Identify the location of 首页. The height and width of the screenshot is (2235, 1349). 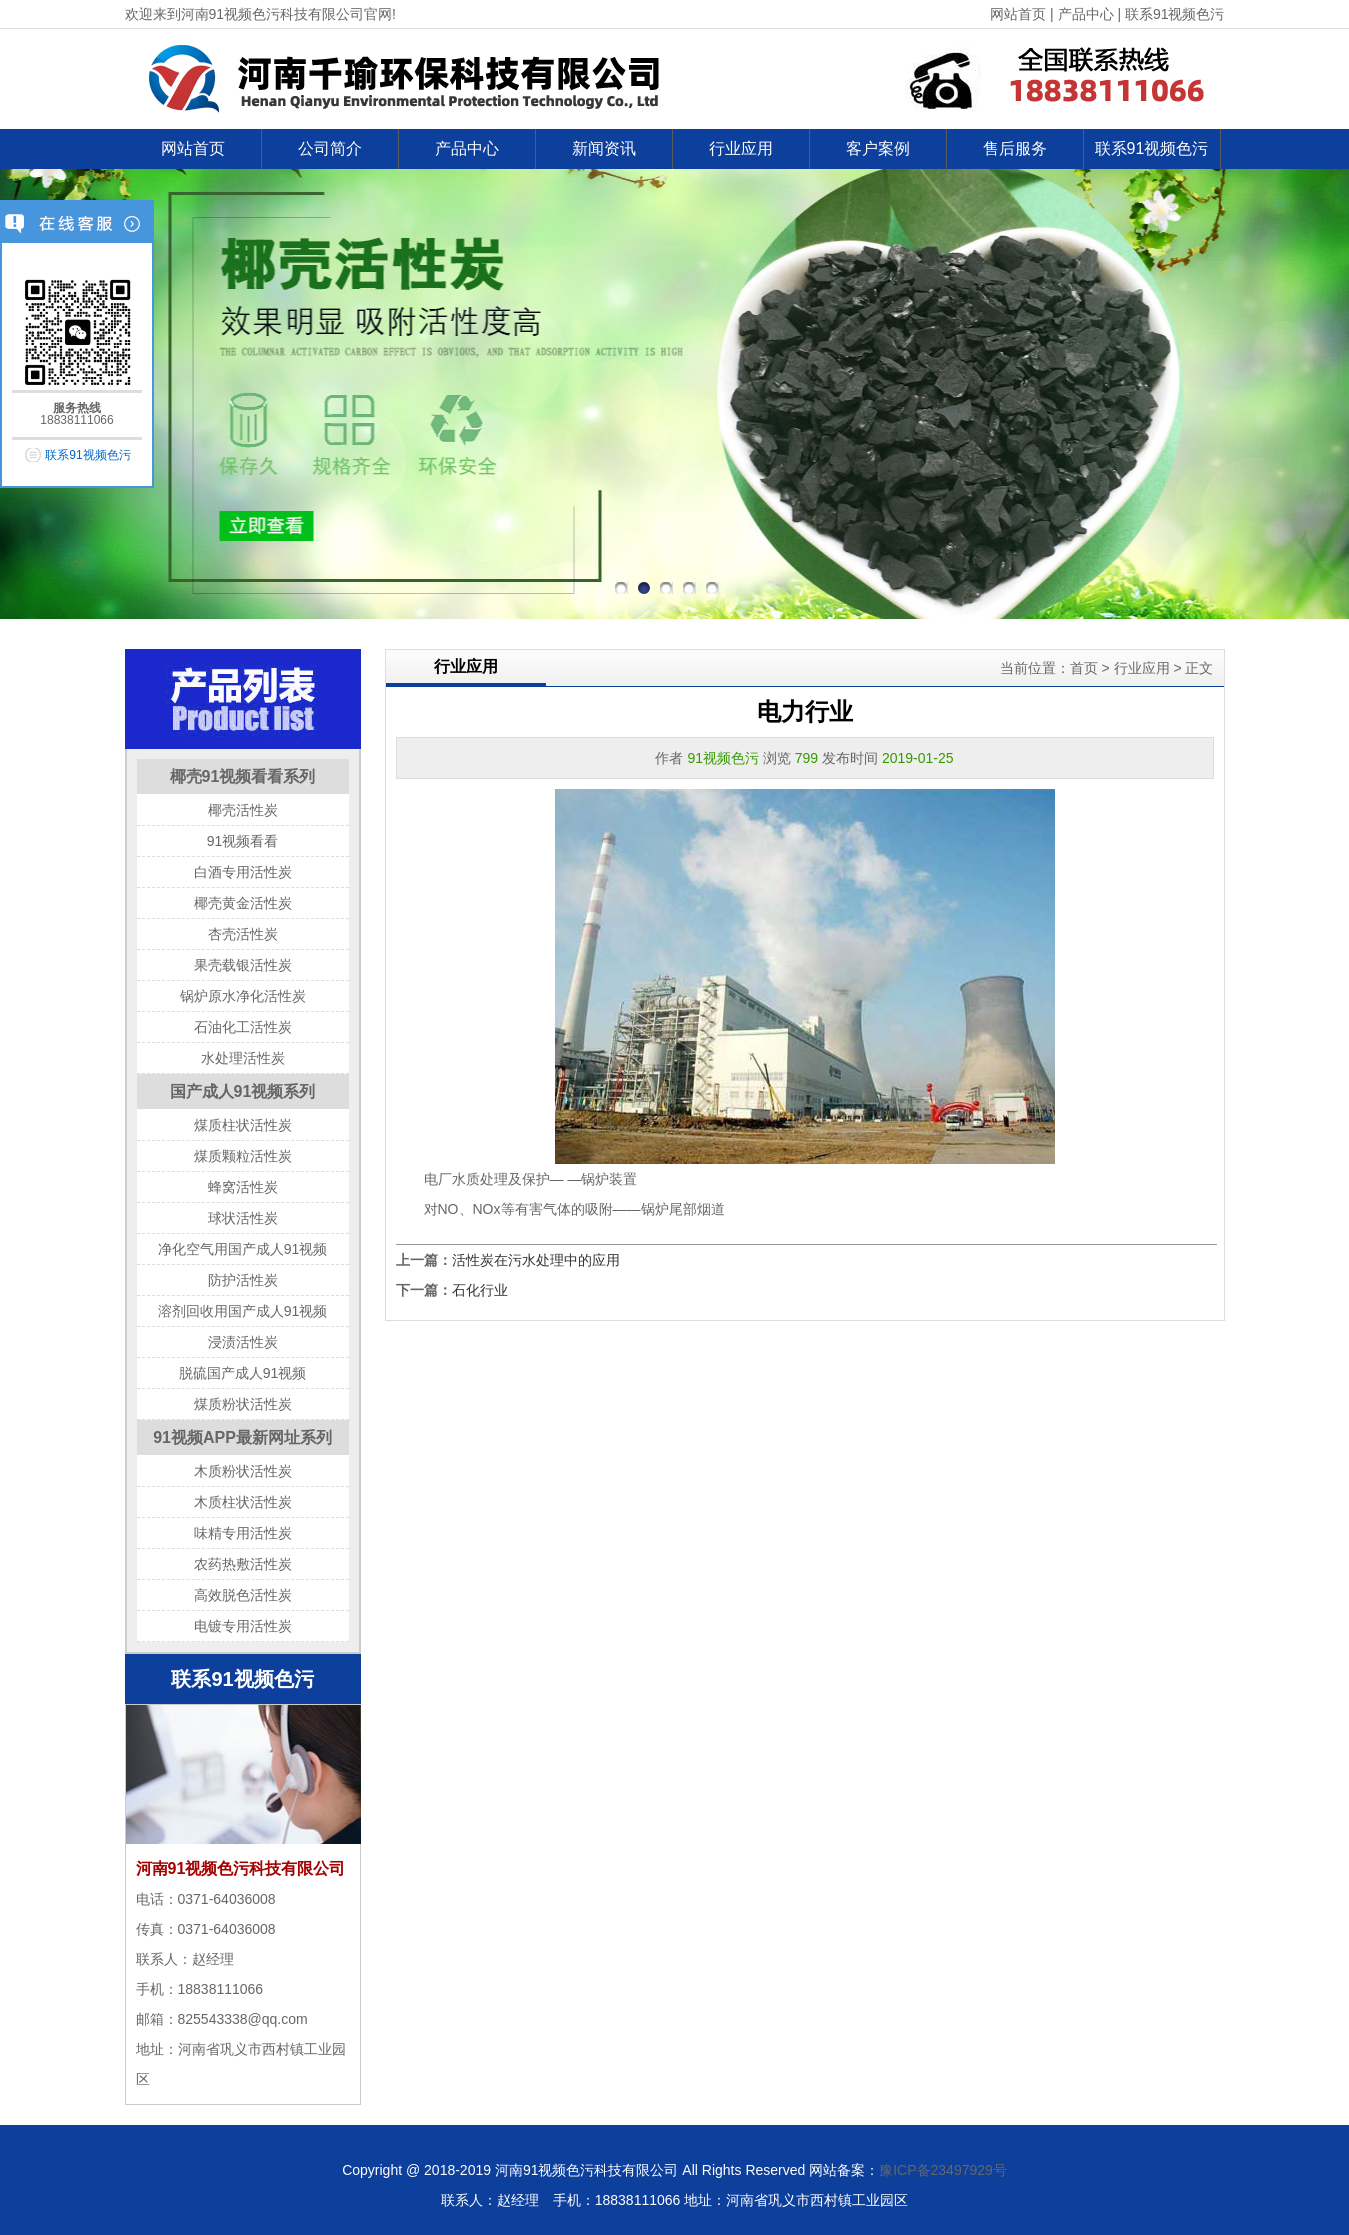
(1084, 668).